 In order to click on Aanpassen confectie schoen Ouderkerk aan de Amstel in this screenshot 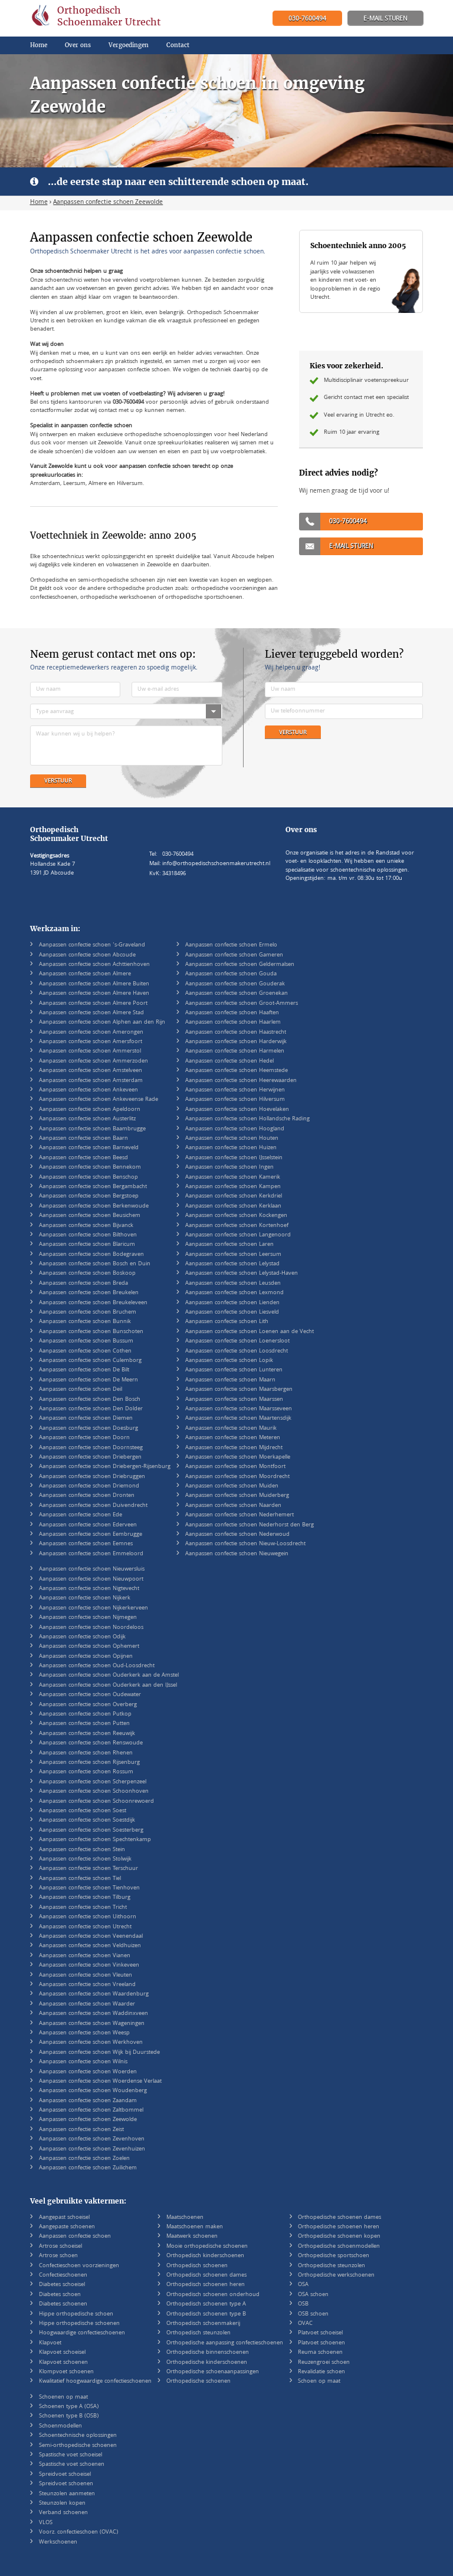, I will do `click(109, 1675)`.